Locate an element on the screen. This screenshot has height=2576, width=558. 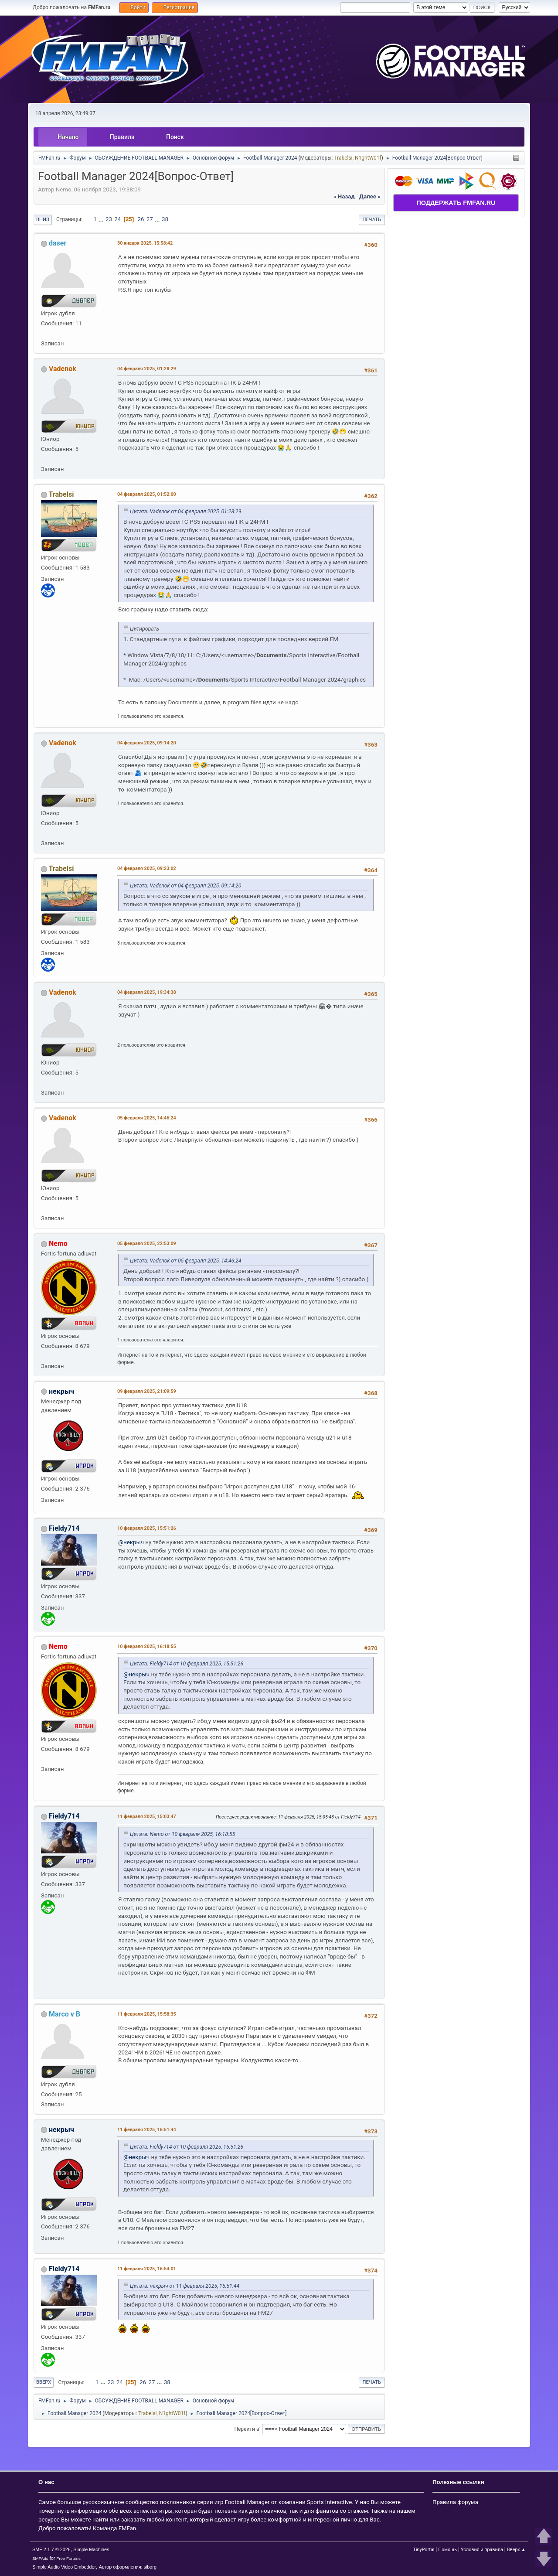
04 февраля 2025, 01:52:00 is located at coordinates (146, 494).